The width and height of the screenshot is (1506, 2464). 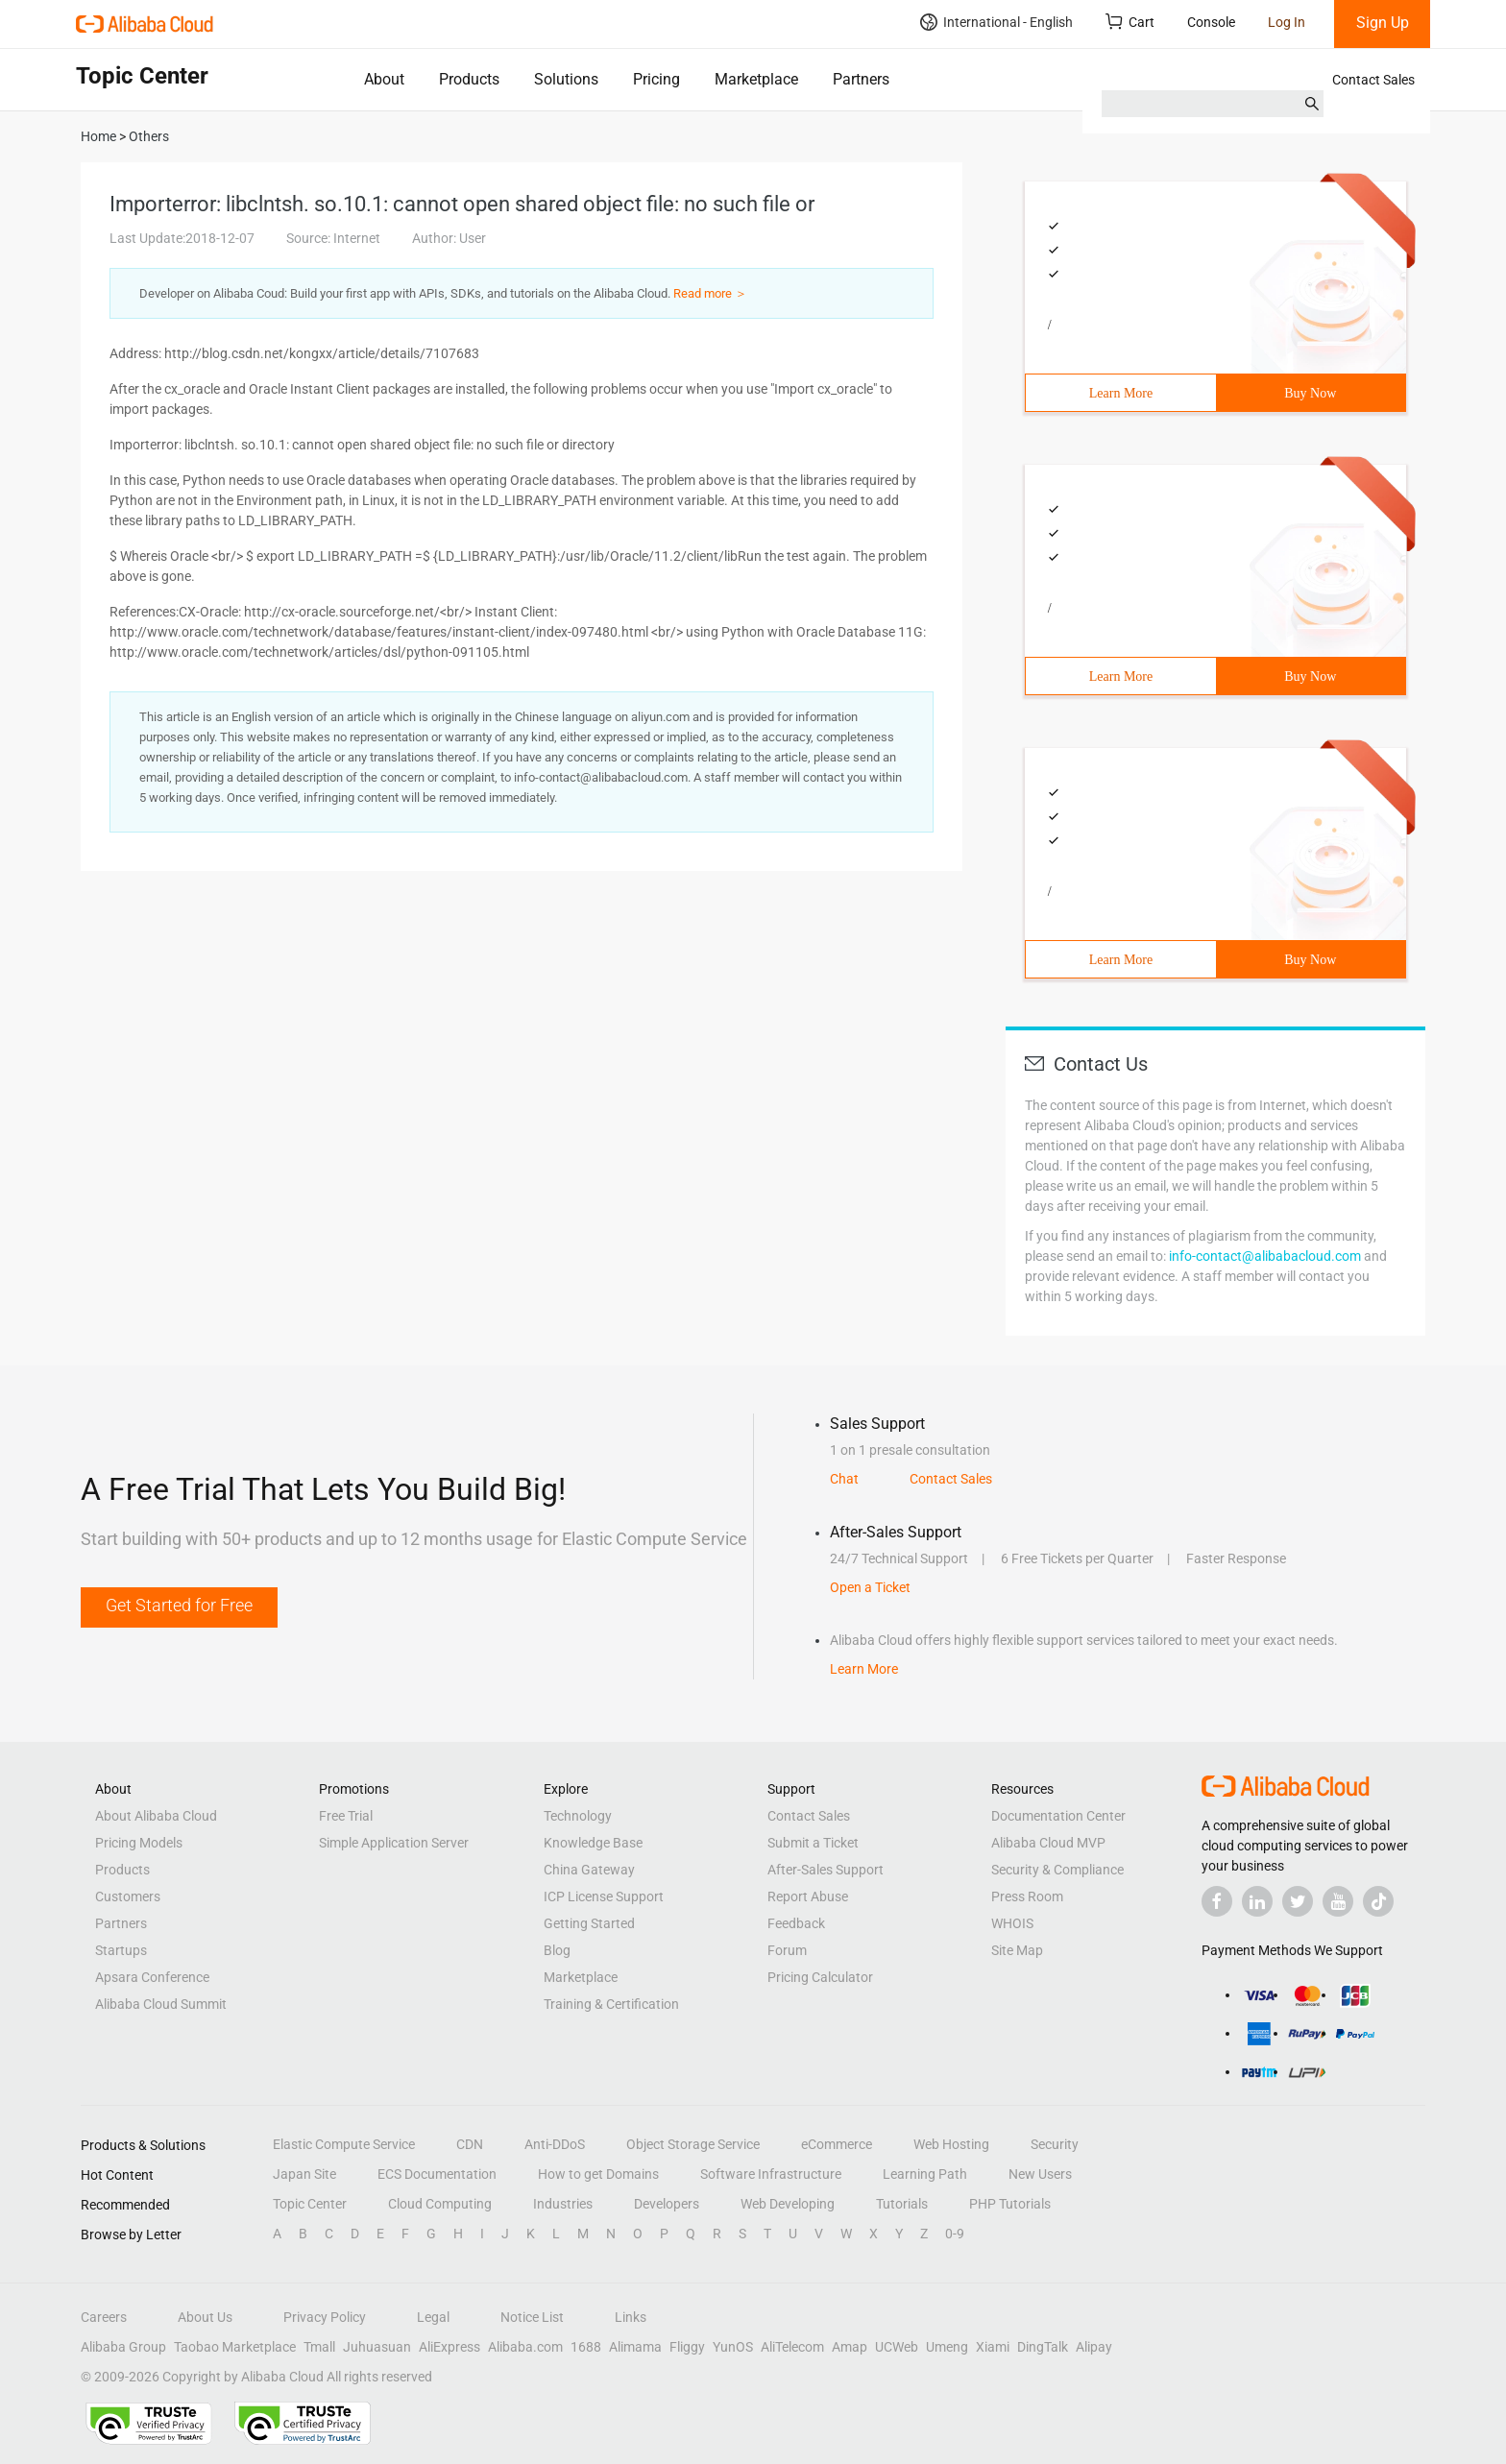 I want to click on About Alibaba Cloud, so click(x=156, y=1816).